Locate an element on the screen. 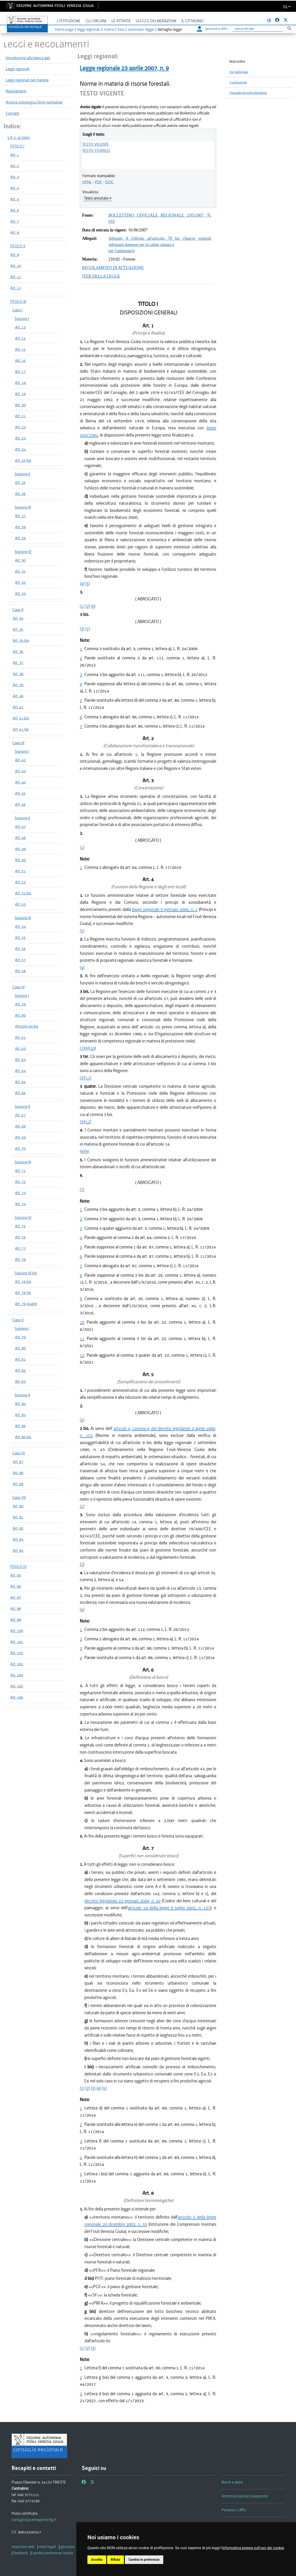  Art. 29 is located at coordinates (20, 538).